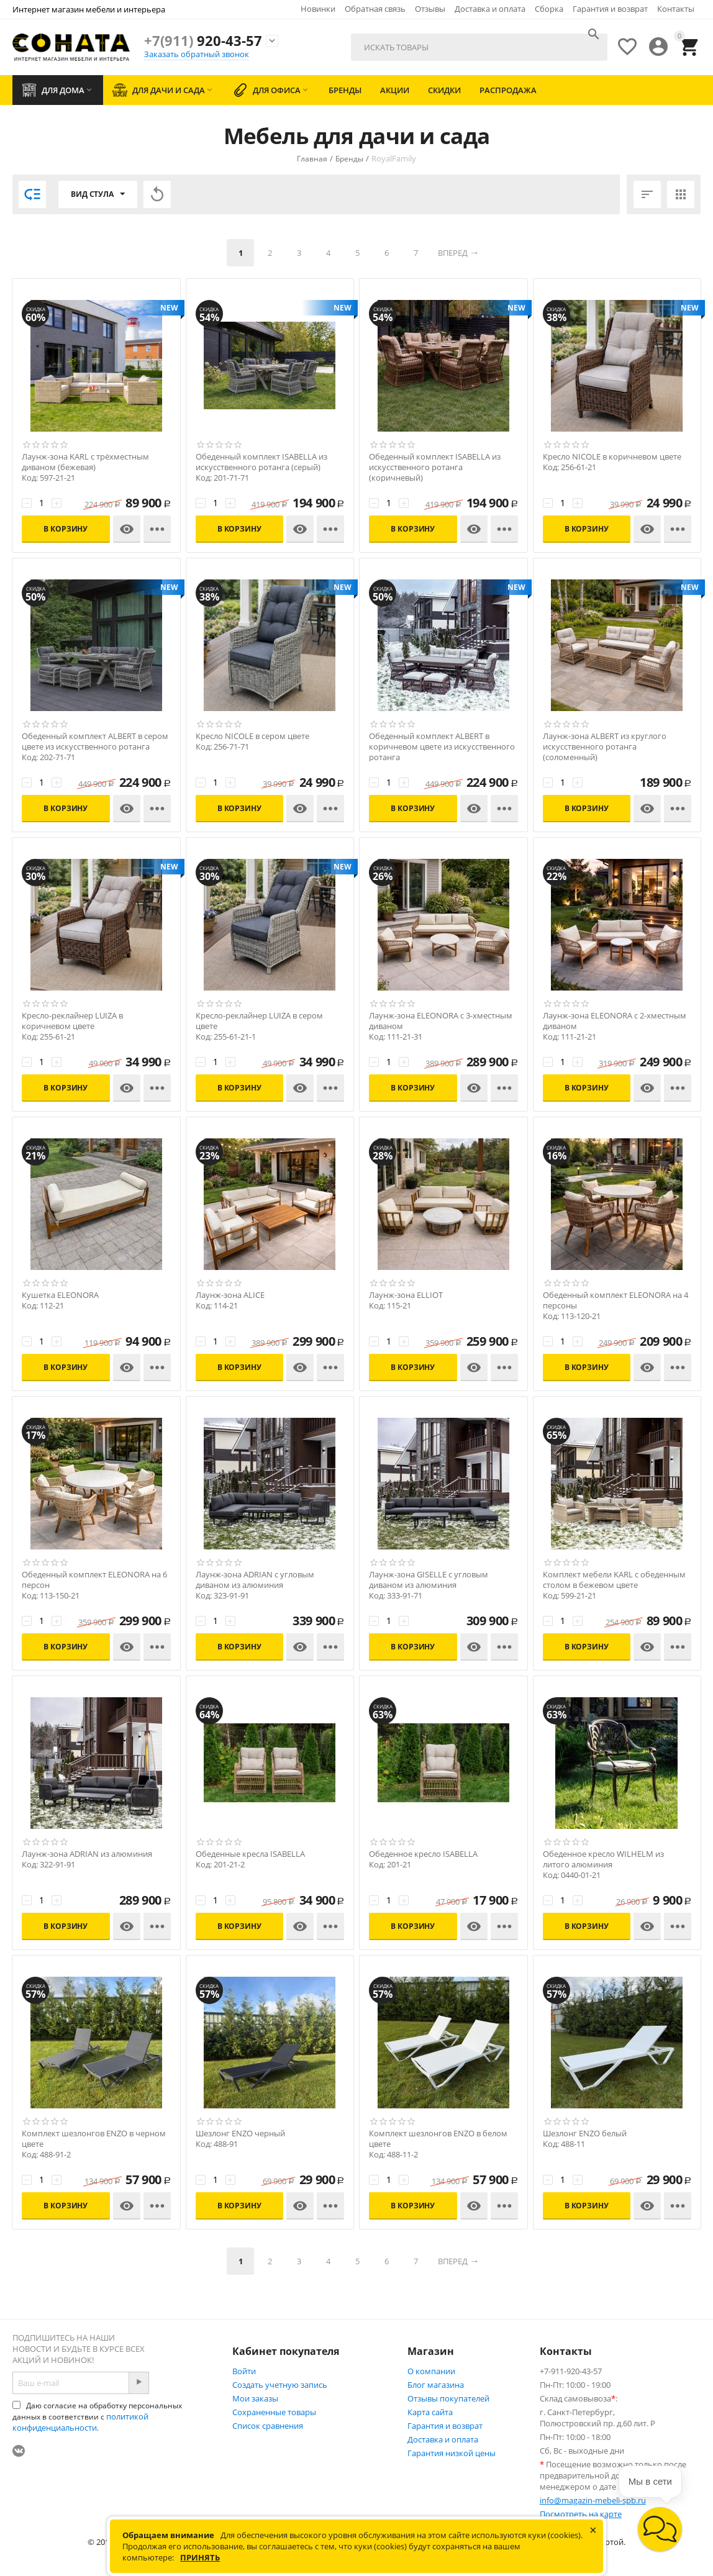  I want to click on Блог магазина, so click(435, 2384).